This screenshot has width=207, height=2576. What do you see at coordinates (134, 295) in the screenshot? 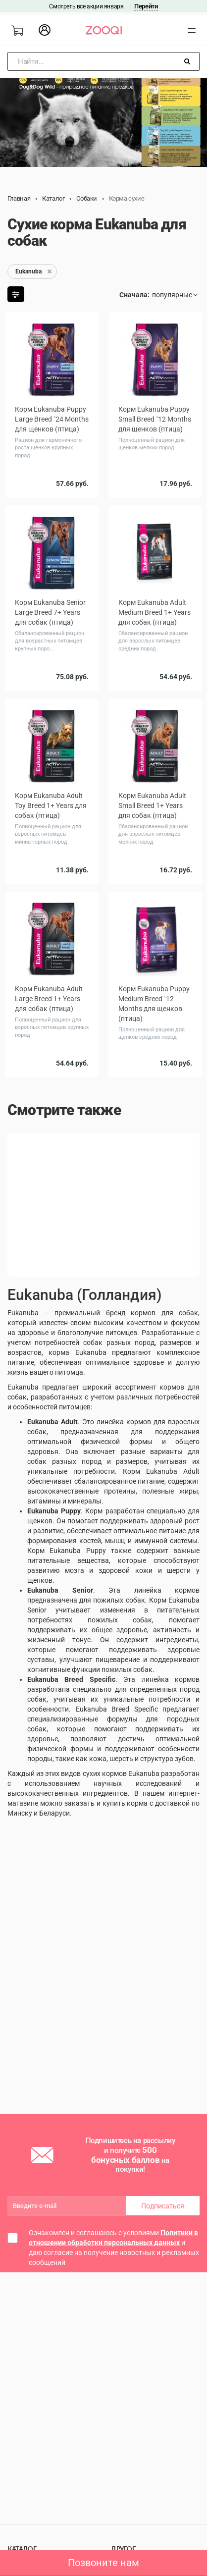
I see `Сначала:` at bounding box center [134, 295].